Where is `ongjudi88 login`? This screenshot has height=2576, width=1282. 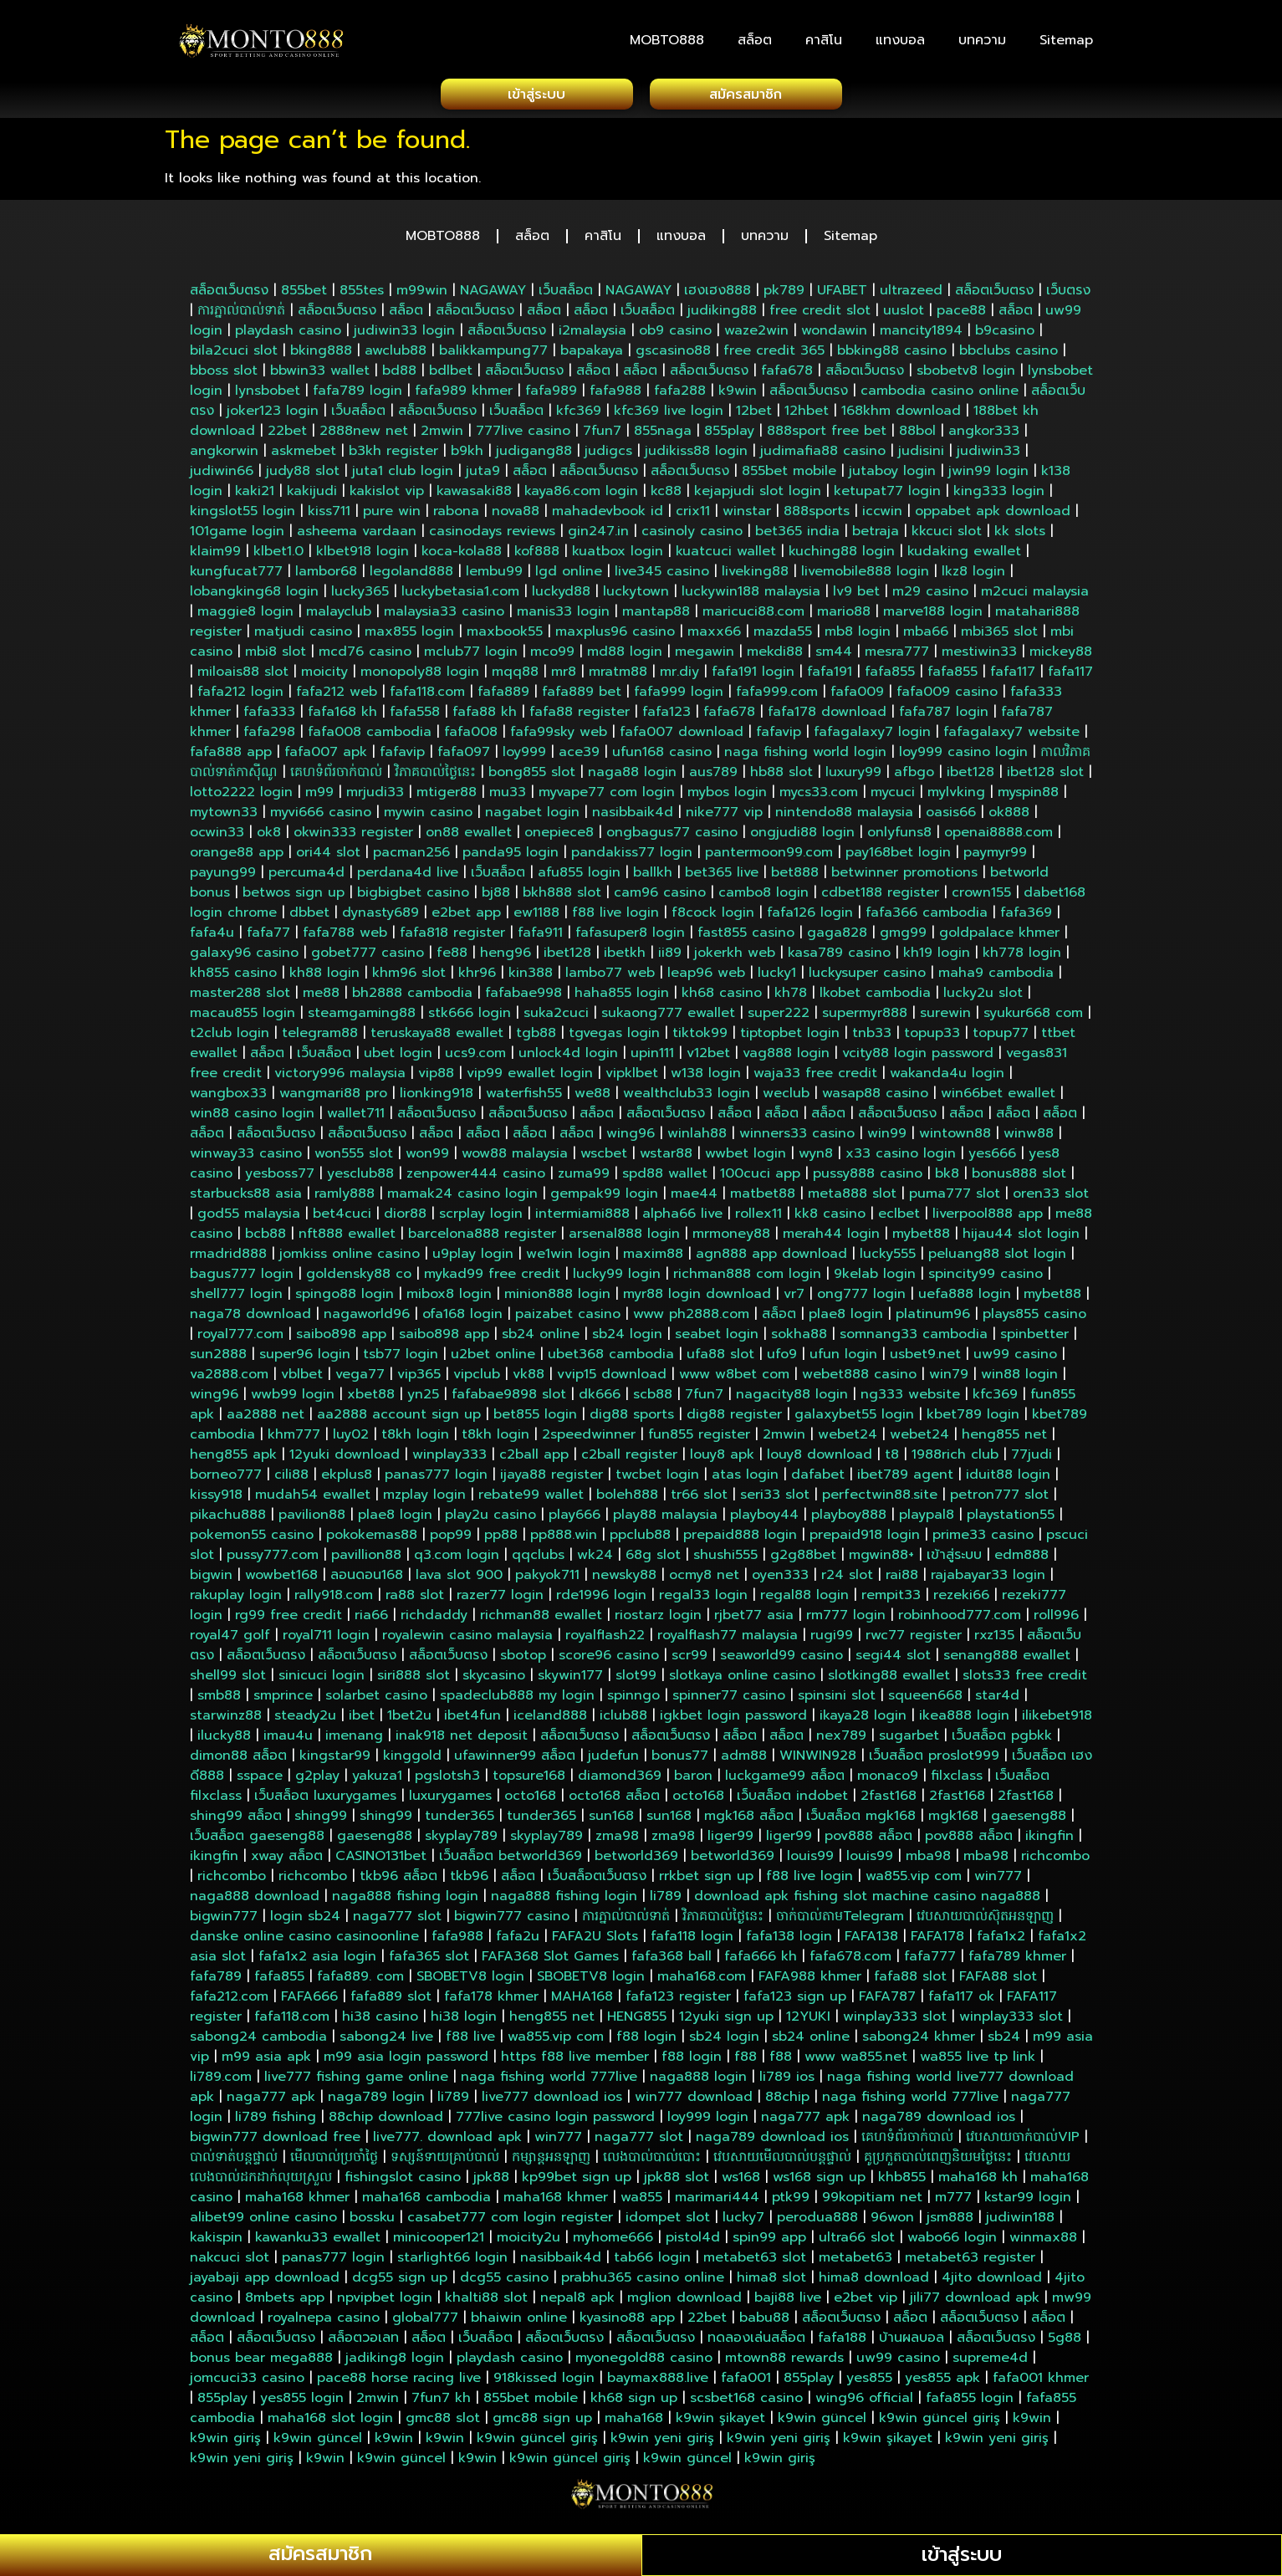 ongjudi88 login is located at coordinates (802, 837).